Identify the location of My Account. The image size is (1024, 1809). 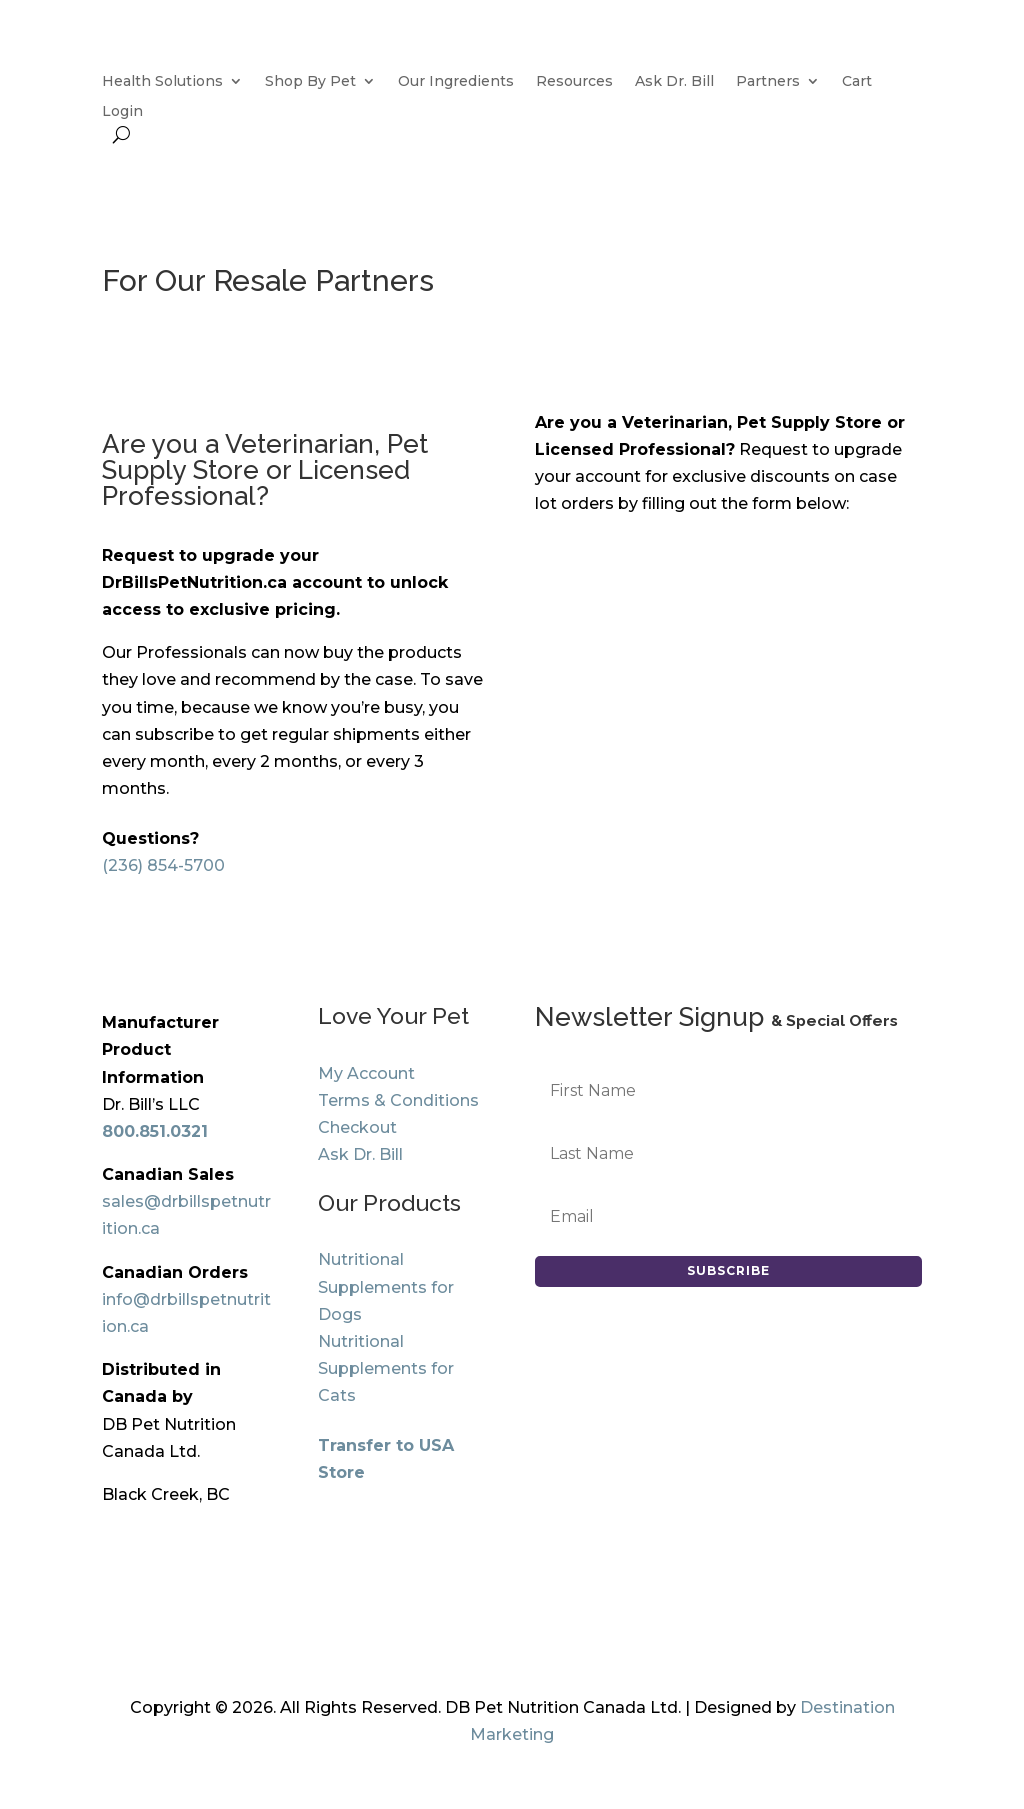
(366, 1073).